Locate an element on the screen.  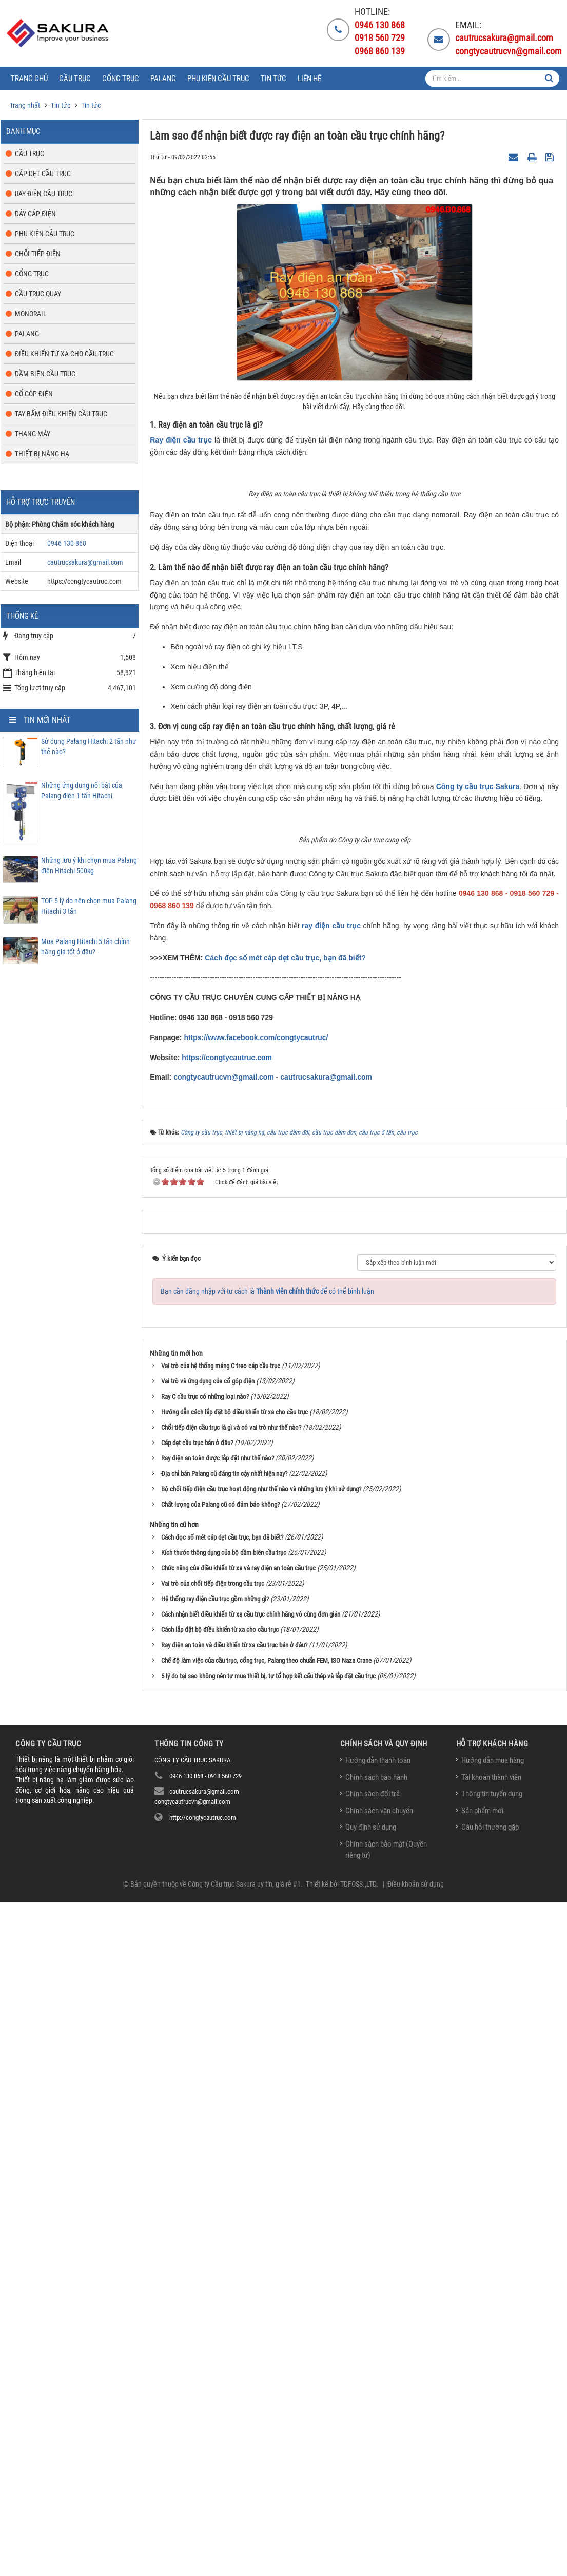
Ray điện cầu trục is located at coordinates (181, 440).